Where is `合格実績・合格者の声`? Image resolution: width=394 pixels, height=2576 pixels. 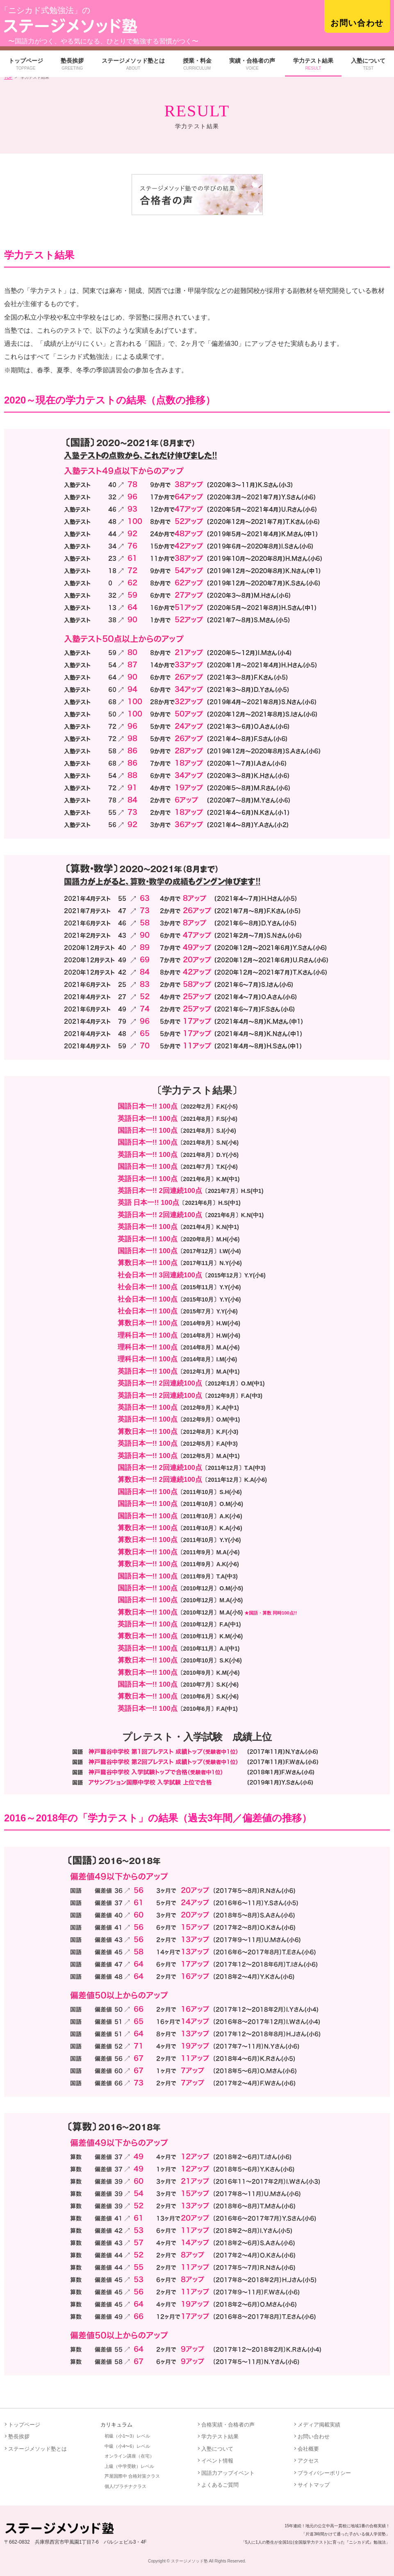
合格実績・合格者の声 is located at coordinates (228, 2425).